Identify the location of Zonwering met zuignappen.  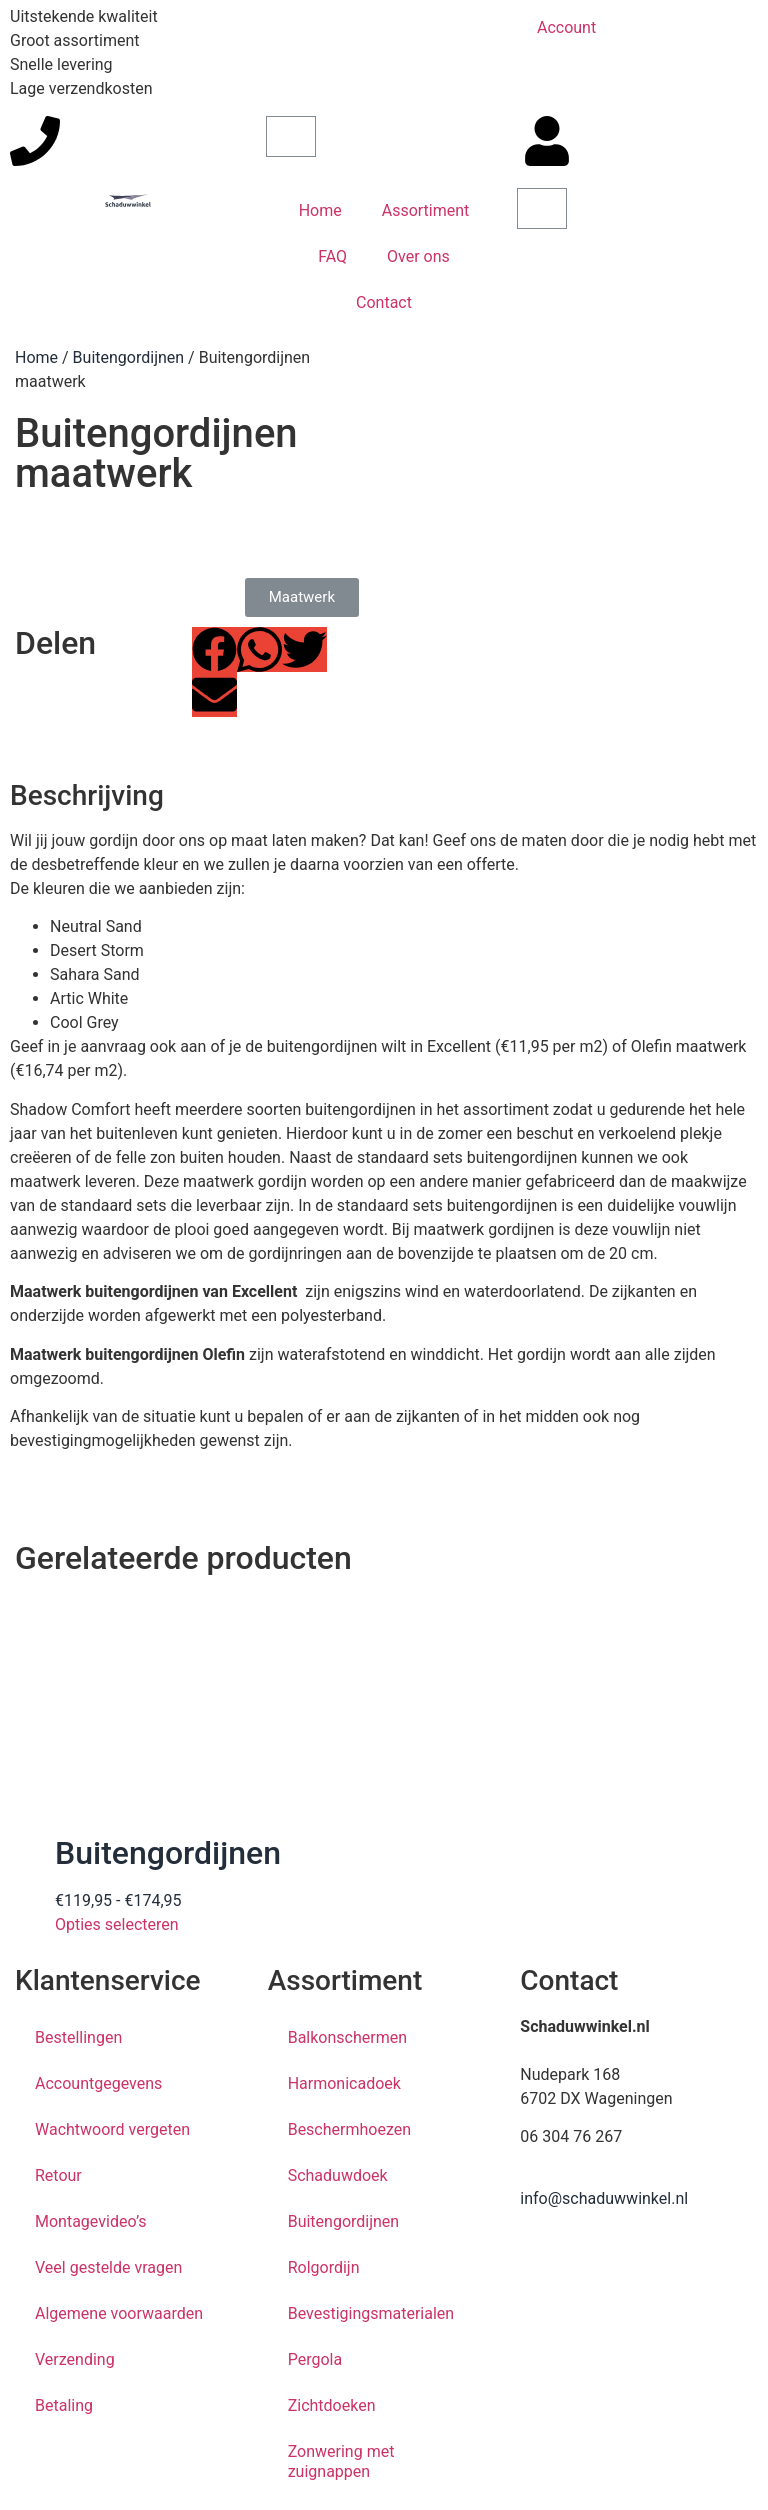
(341, 2461).